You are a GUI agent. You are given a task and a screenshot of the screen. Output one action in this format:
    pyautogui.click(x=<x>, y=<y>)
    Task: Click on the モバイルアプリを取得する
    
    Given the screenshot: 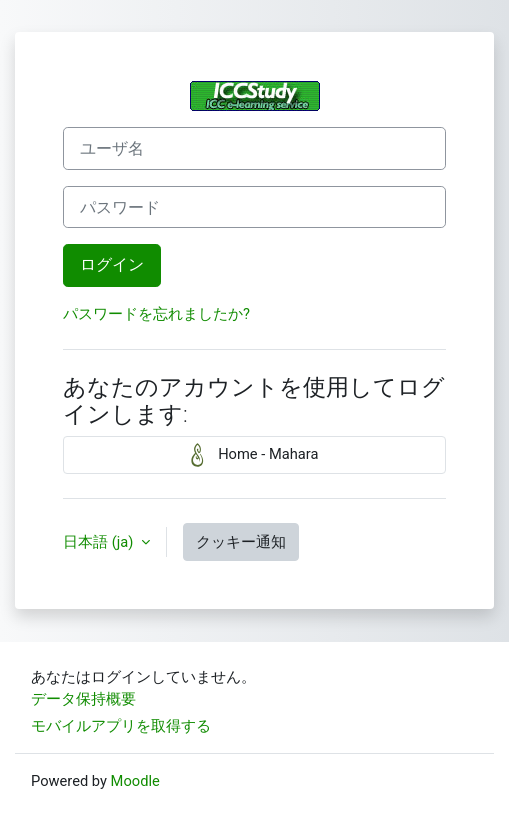 What is the action you would take?
    pyautogui.click(x=121, y=726)
    